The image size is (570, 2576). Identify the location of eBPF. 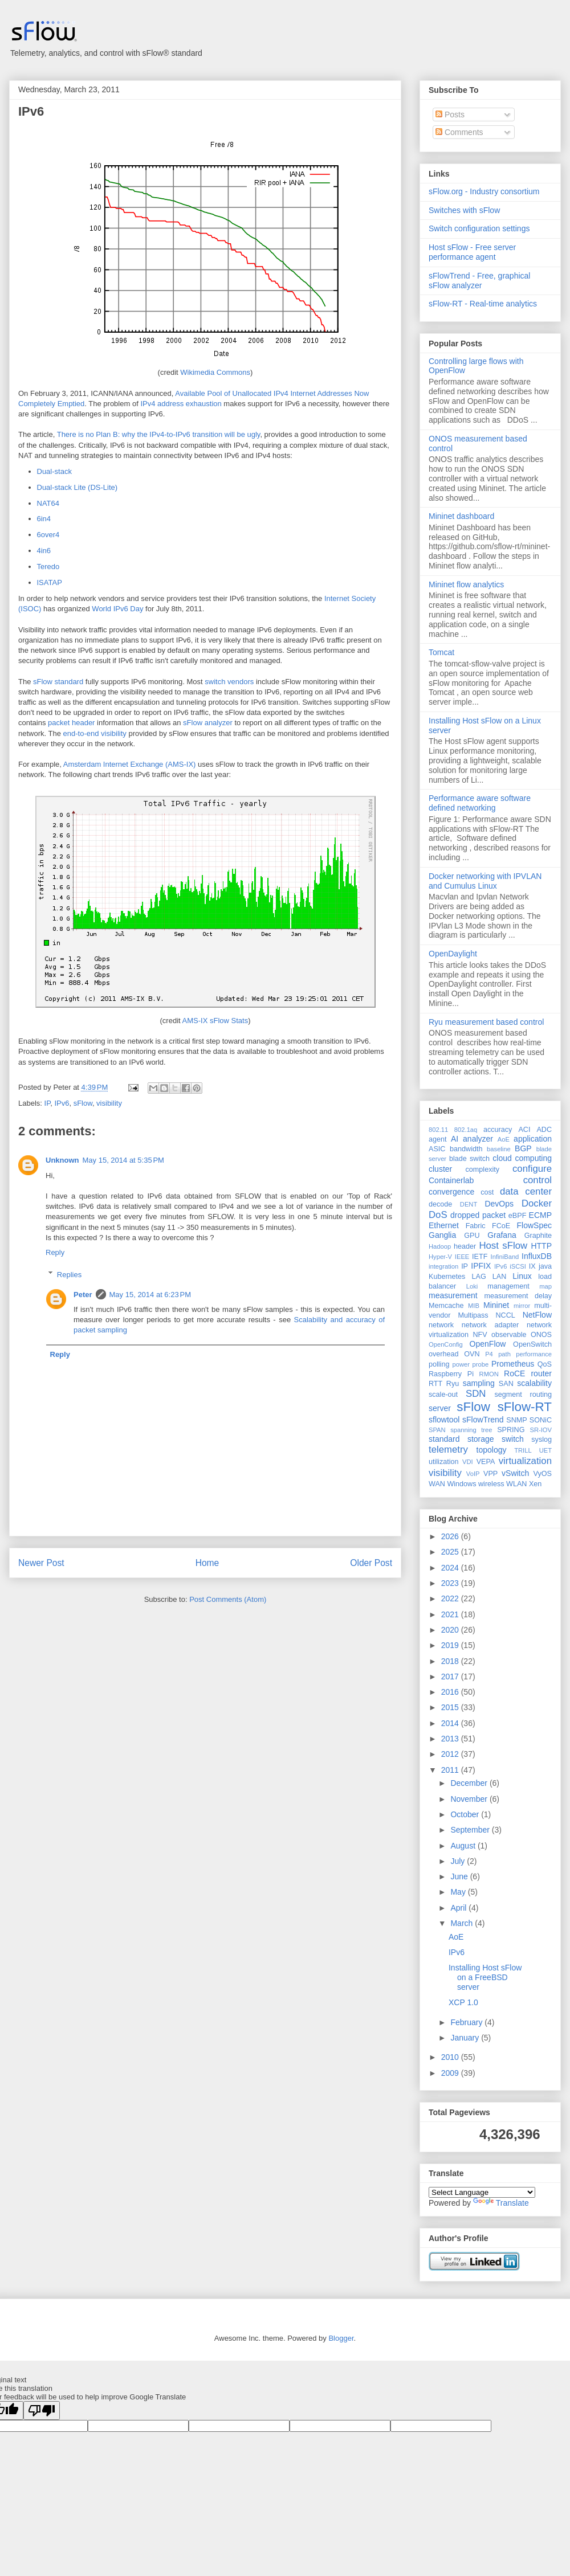
(517, 1216).